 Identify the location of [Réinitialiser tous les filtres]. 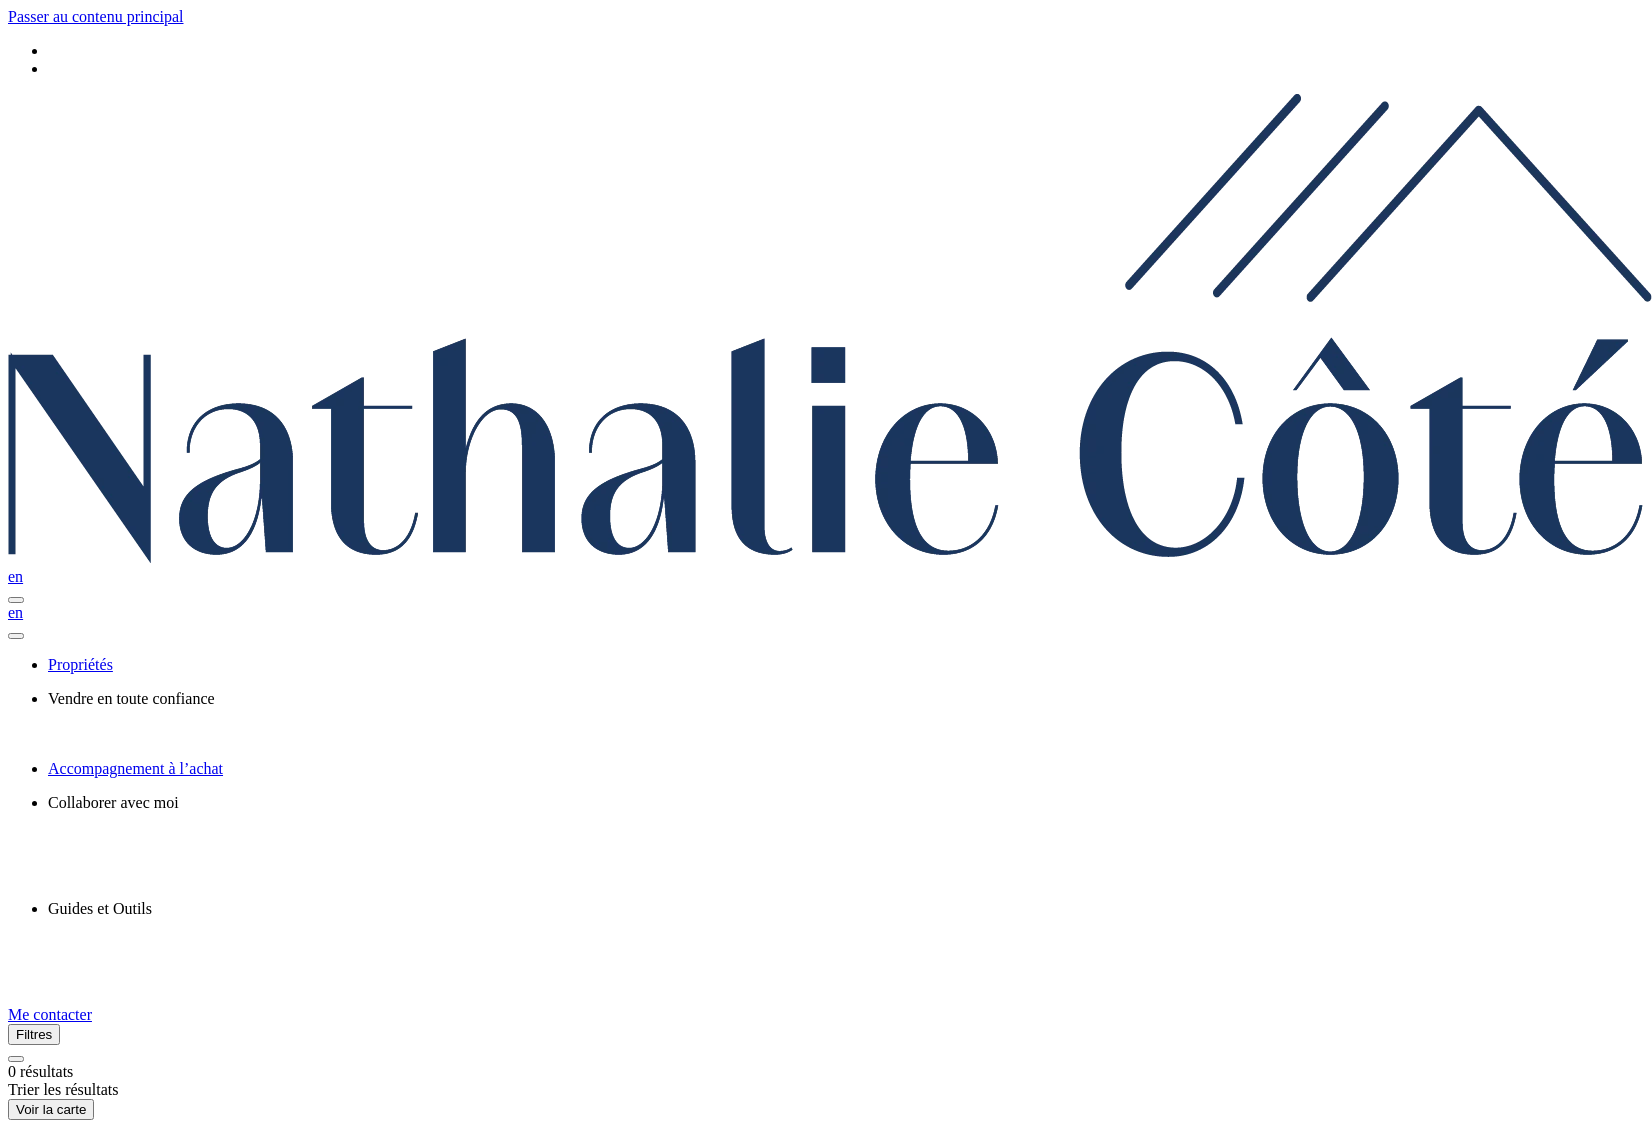
(16, 1059).